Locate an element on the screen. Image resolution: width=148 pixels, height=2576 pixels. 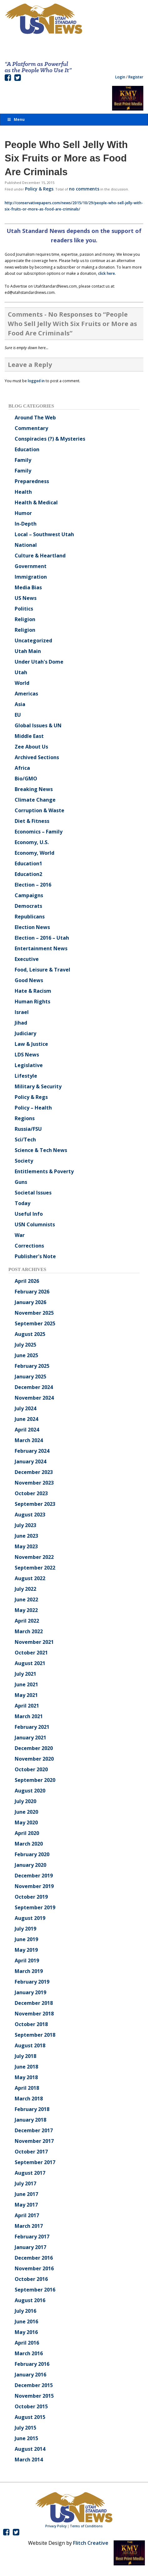
September 2023 is located at coordinates (35, 1504).